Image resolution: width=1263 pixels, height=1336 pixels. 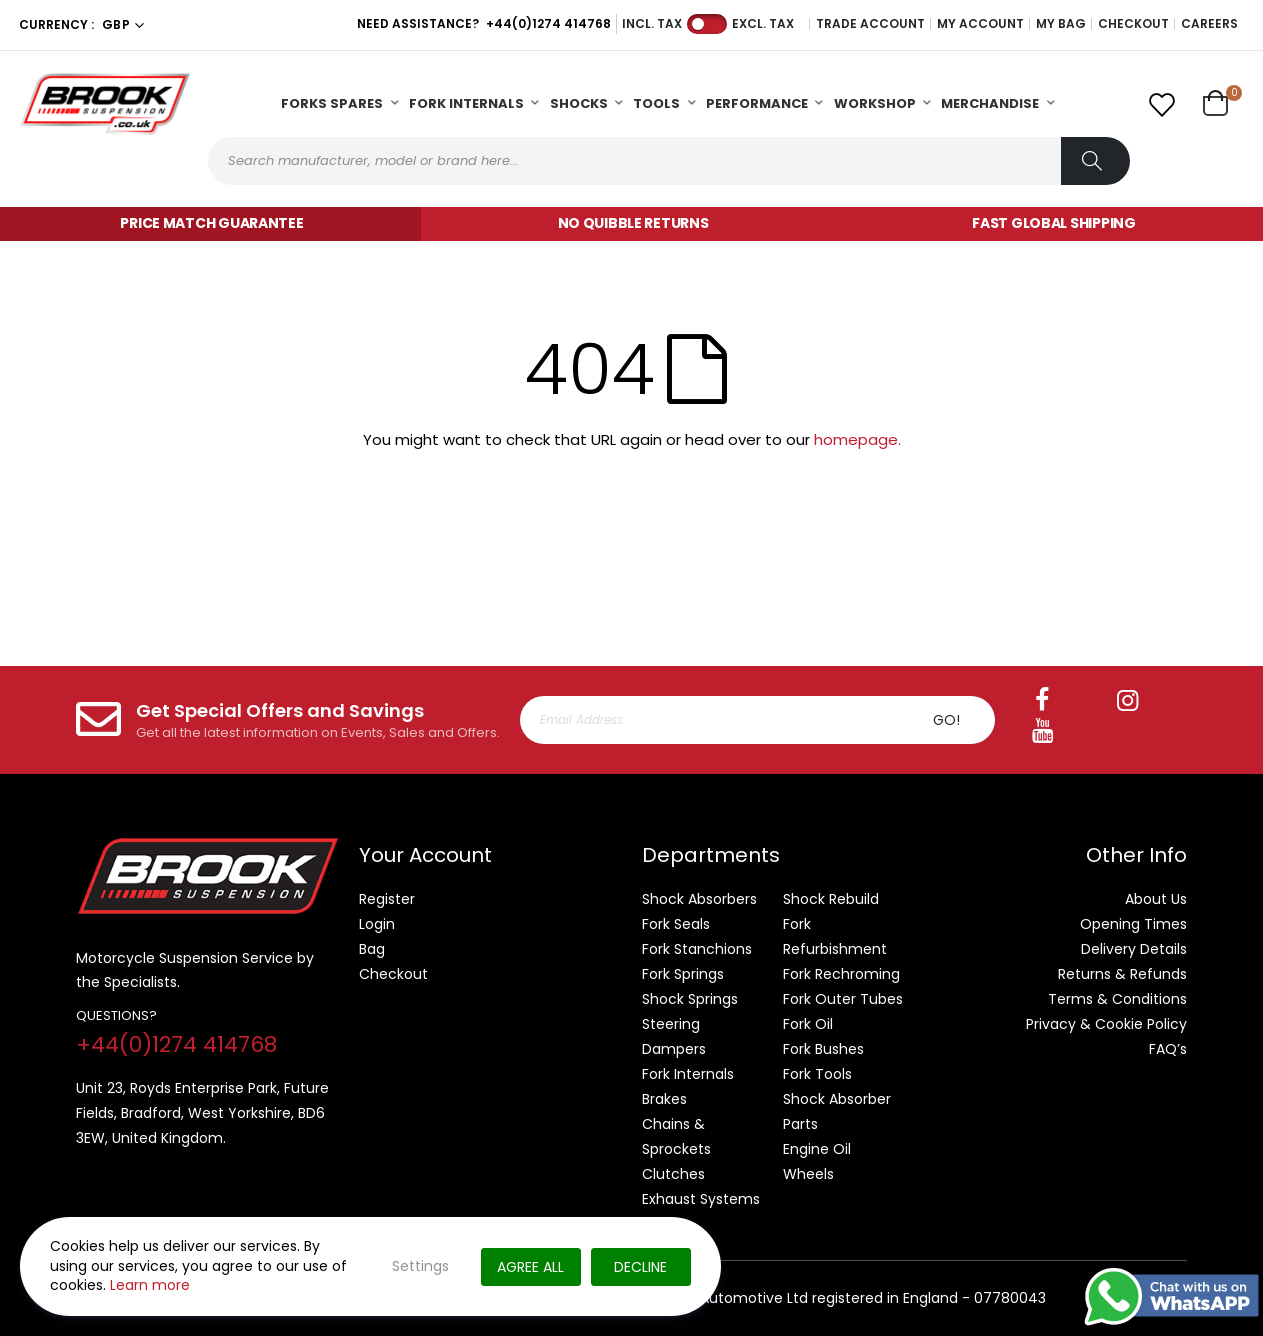 What do you see at coordinates (466, 103) in the screenshot?
I see `Fork Internals` at bounding box center [466, 103].